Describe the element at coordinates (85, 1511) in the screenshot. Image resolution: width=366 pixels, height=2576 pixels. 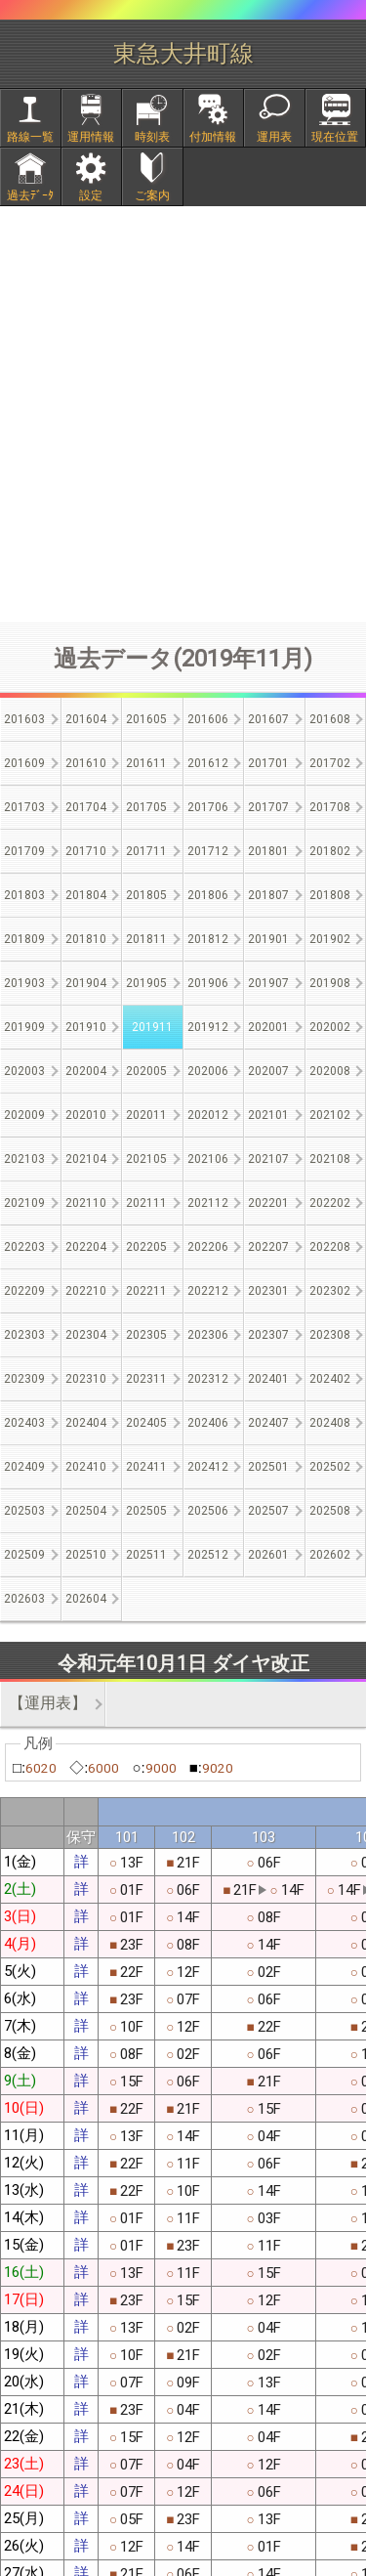
I see `202504` at that location.